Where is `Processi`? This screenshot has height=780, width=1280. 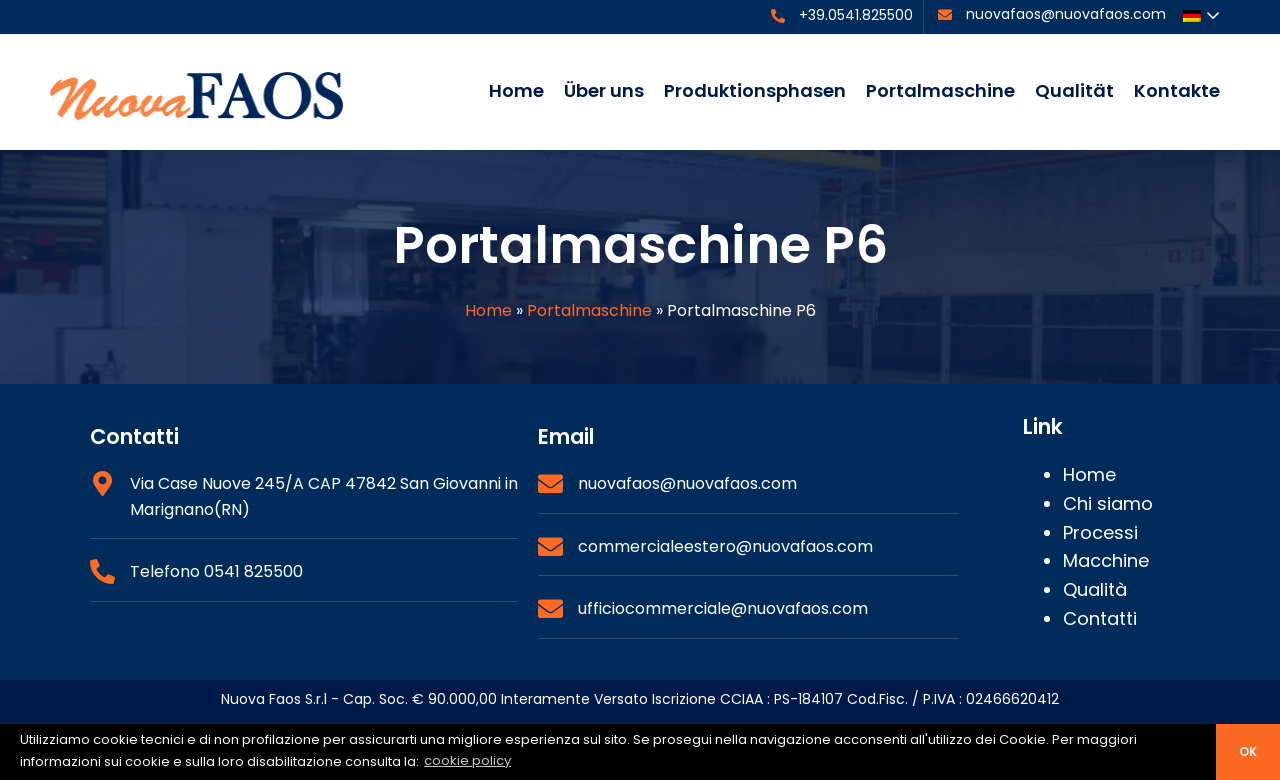
Processi is located at coordinates (1100, 532).